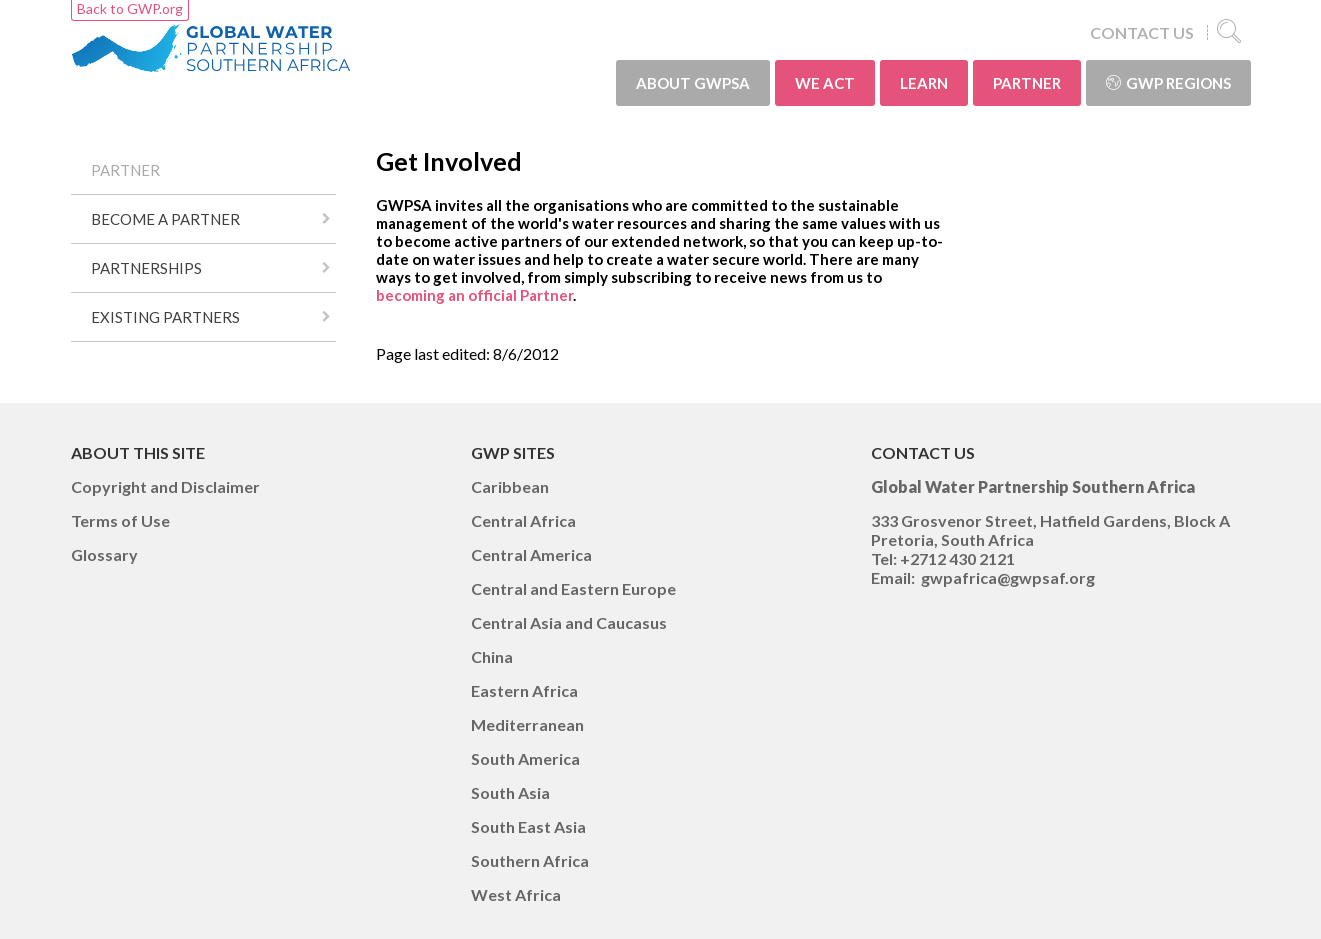  I want to click on GWP Regions, so click(1168, 83).